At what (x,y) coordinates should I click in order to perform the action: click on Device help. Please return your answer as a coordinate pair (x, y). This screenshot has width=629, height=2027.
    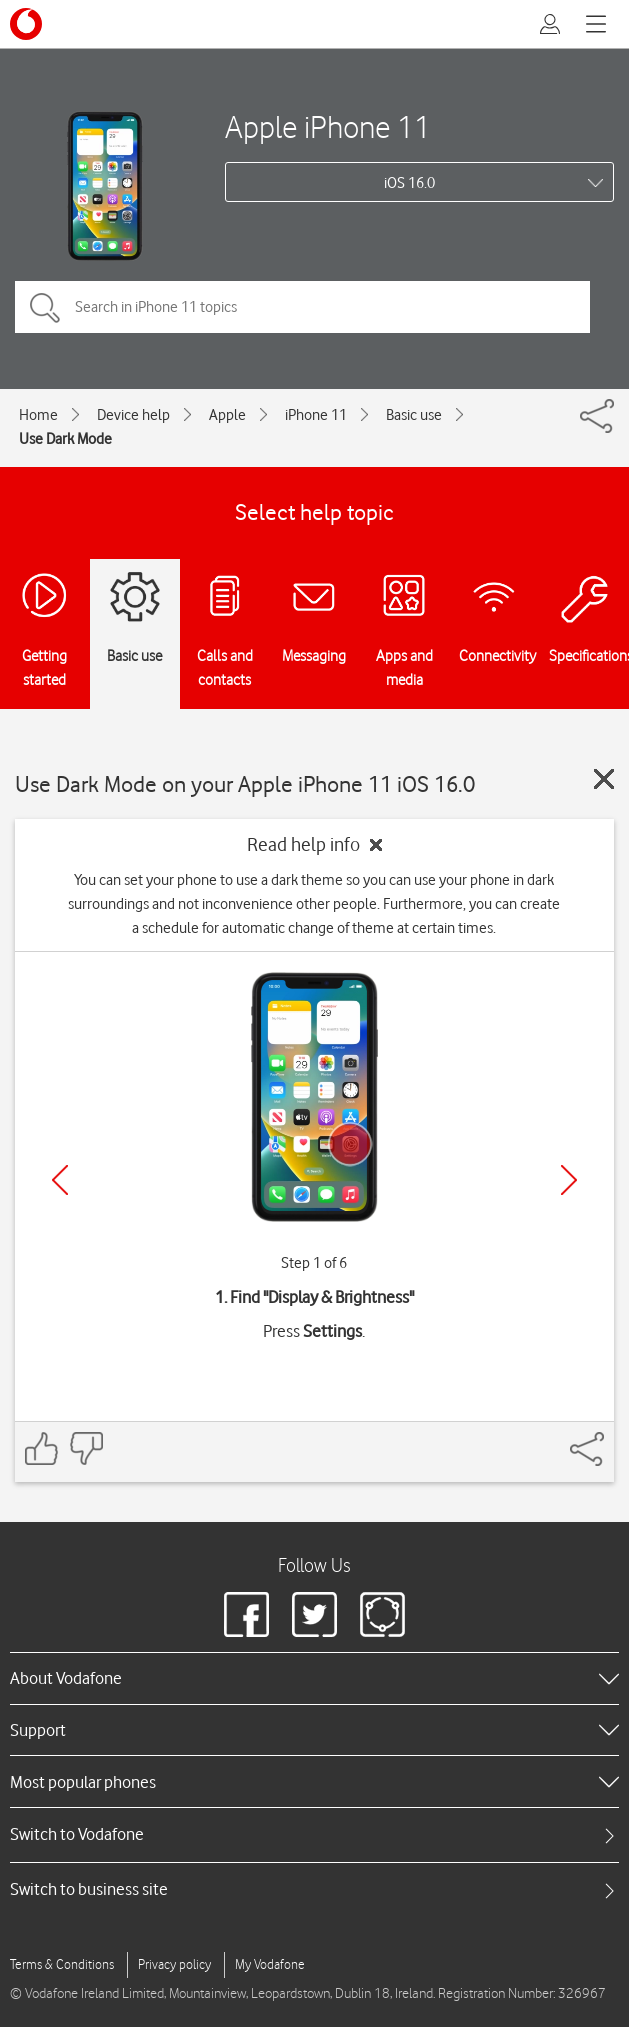
    Looking at the image, I should click on (133, 415).